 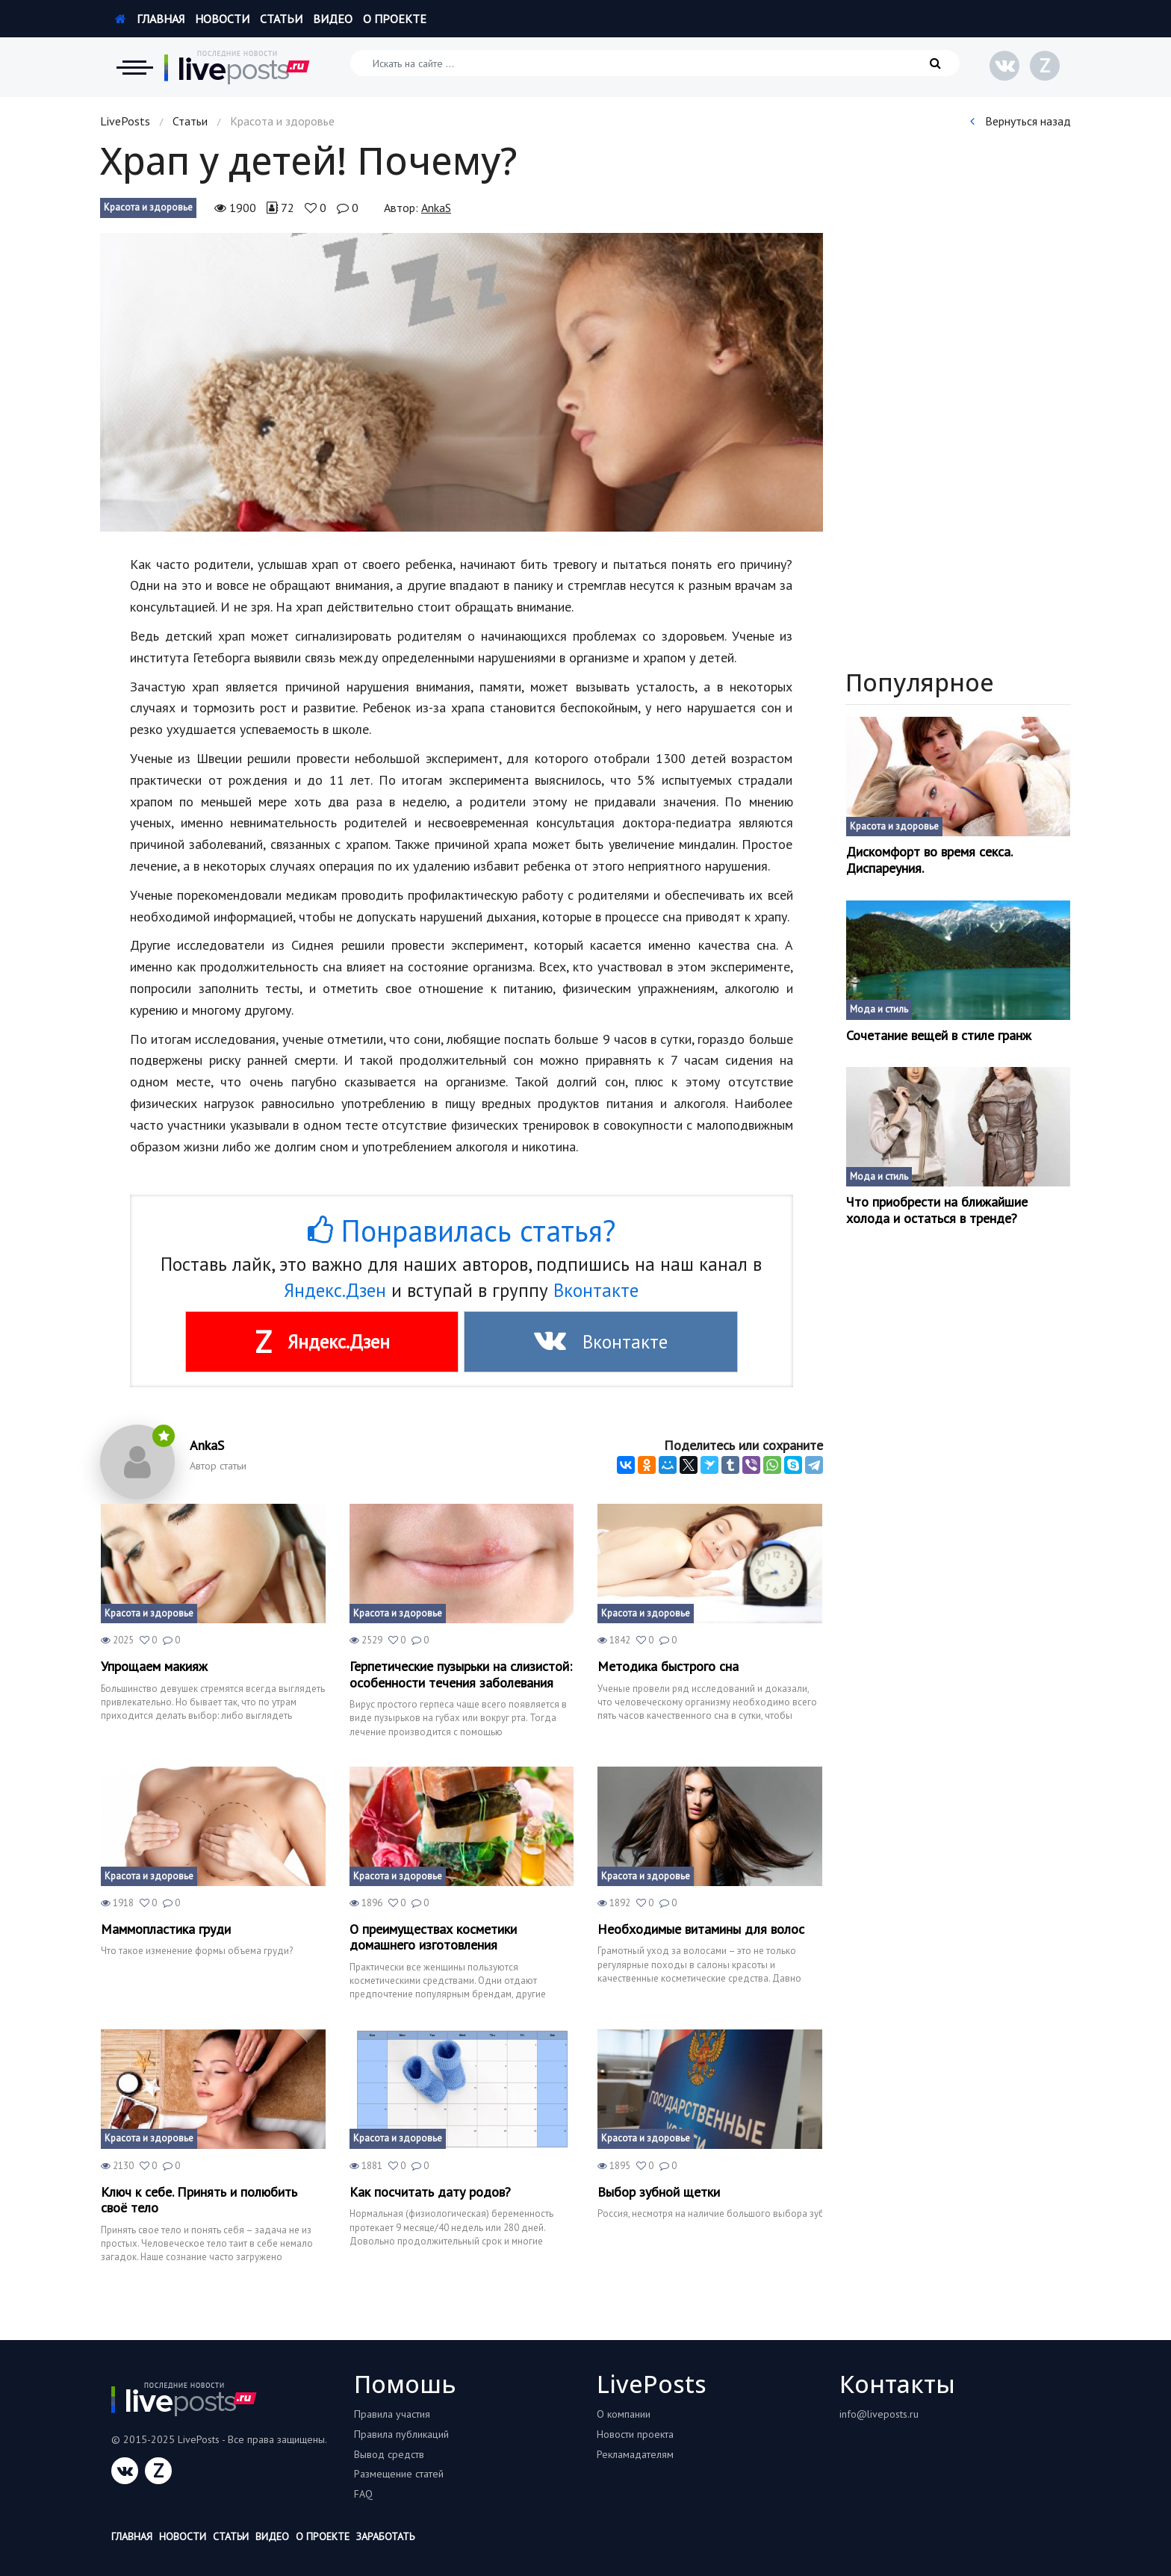 What do you see at coordinates (385, 2536) in the screenshot?
I see `Заработать` at bounding box center [385, 2536].